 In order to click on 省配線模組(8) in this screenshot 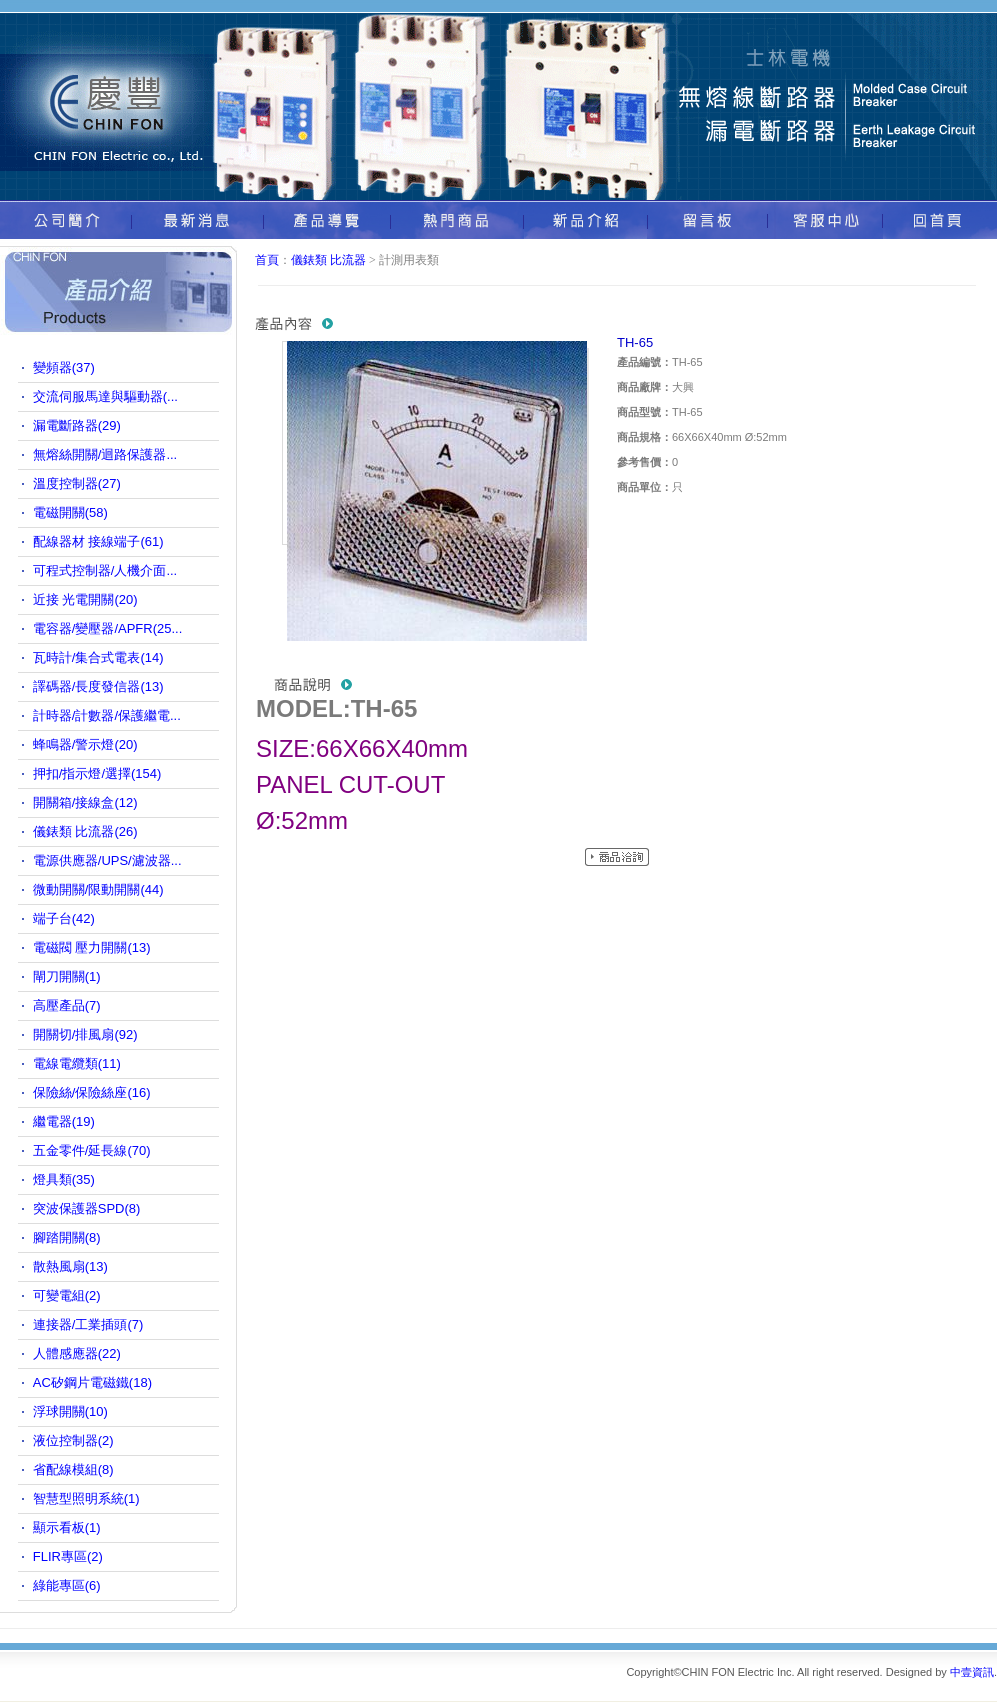, I will do `click(73, 1469)`.